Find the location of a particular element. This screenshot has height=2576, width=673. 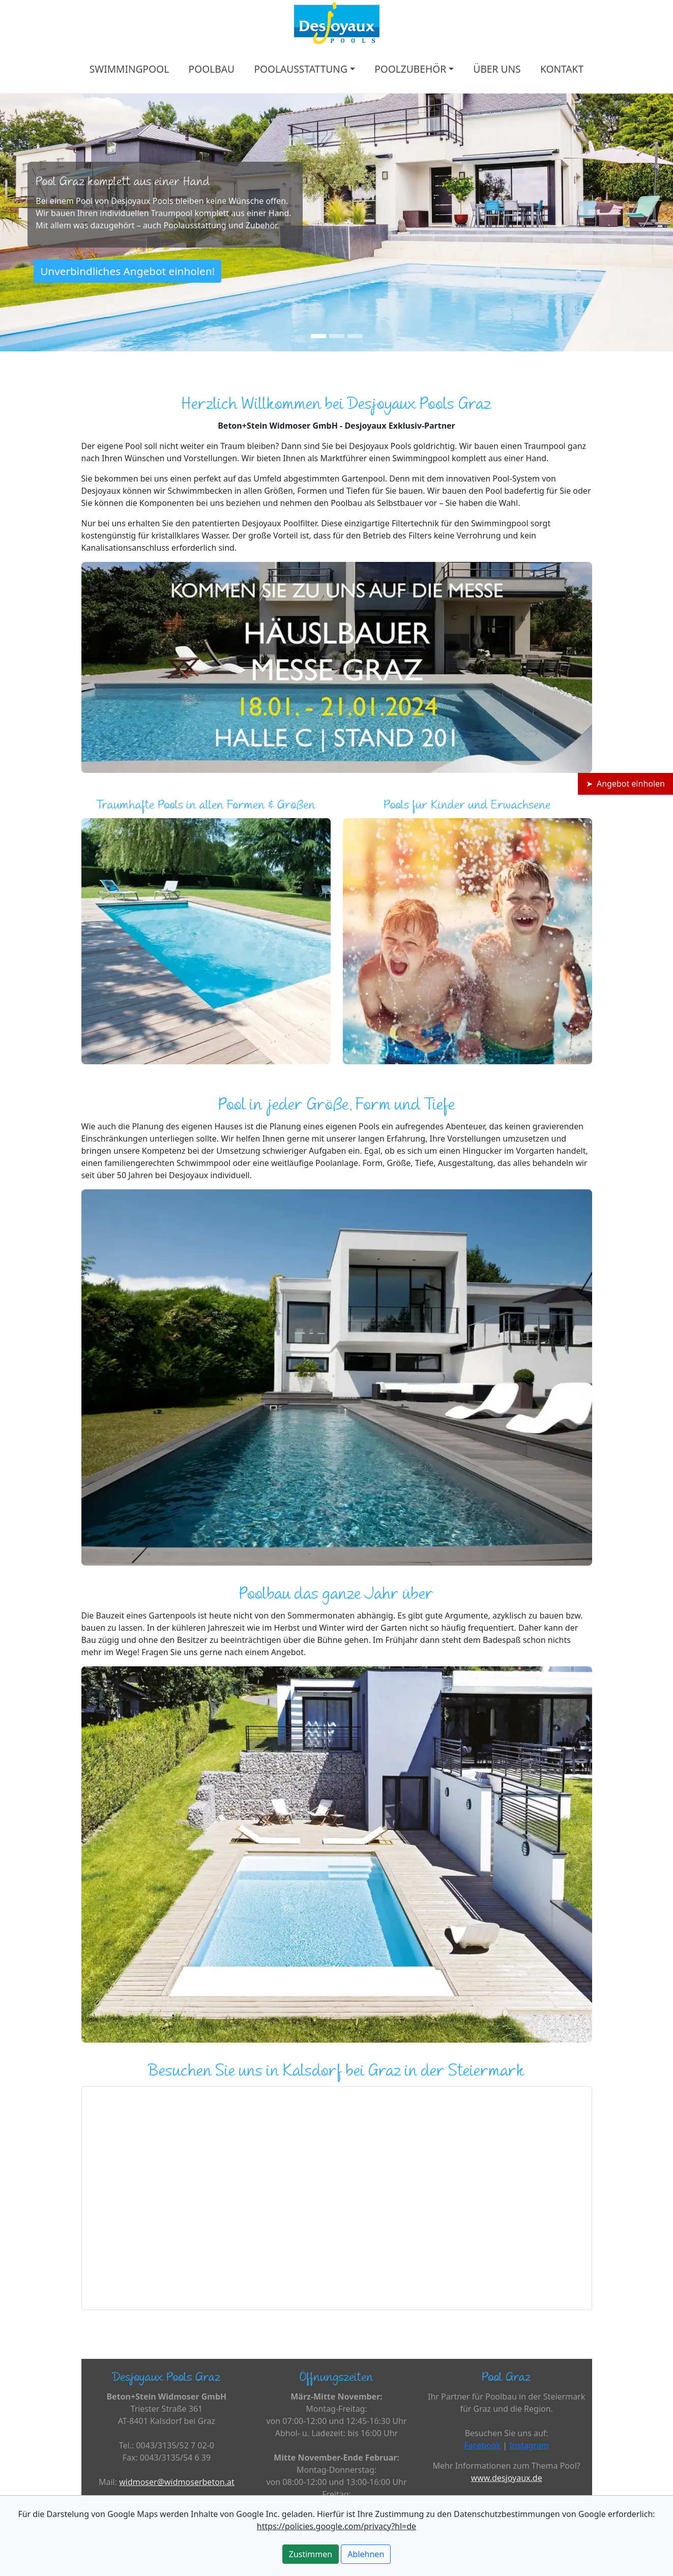

www.desjoyaux.de is located at coordinates (506, 2477).